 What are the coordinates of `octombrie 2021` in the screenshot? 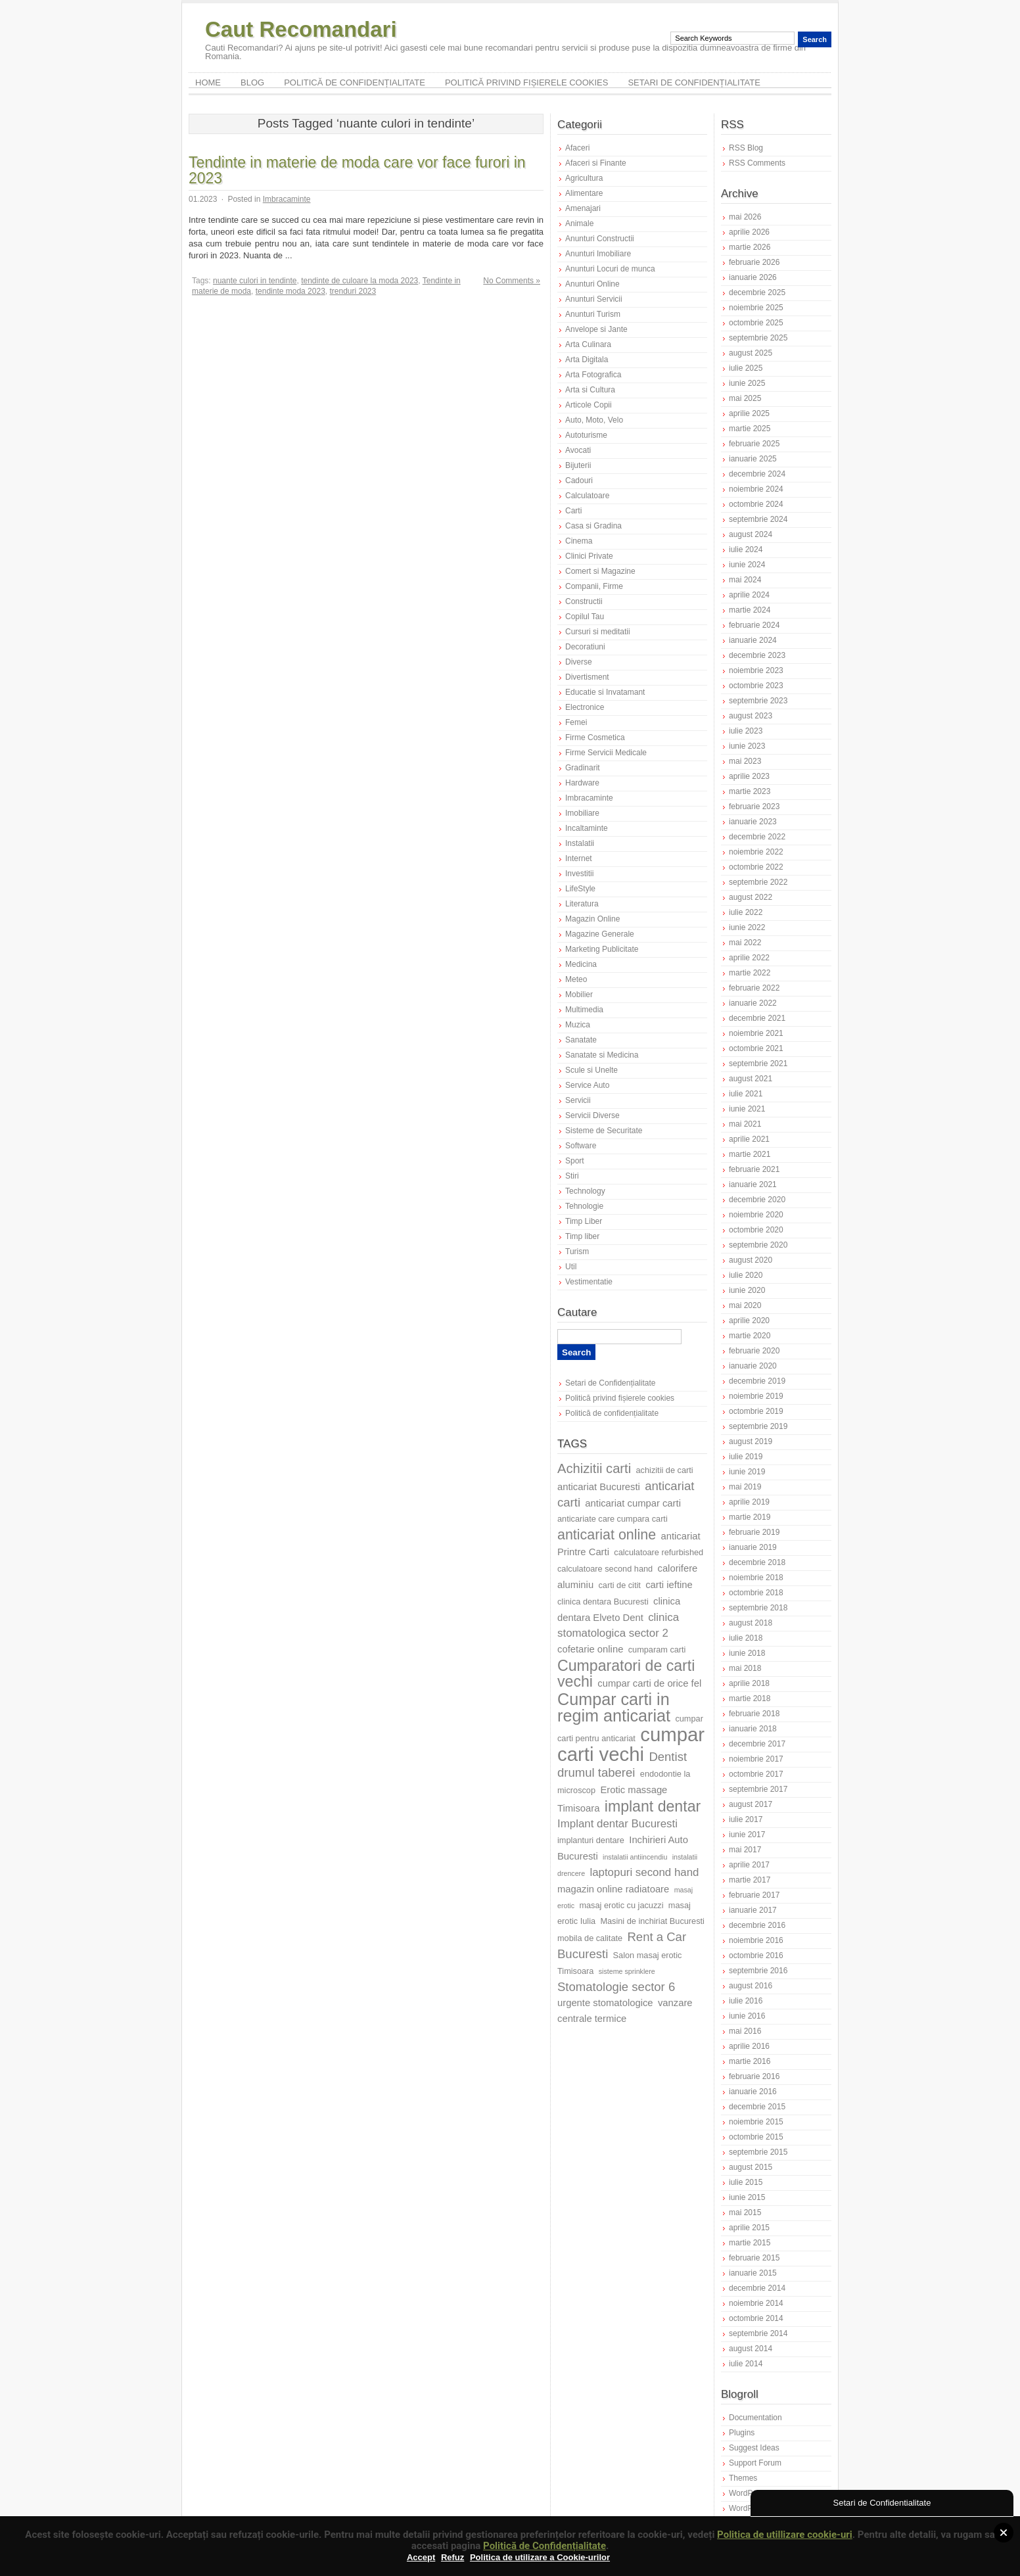 It's located at (756, 1048).